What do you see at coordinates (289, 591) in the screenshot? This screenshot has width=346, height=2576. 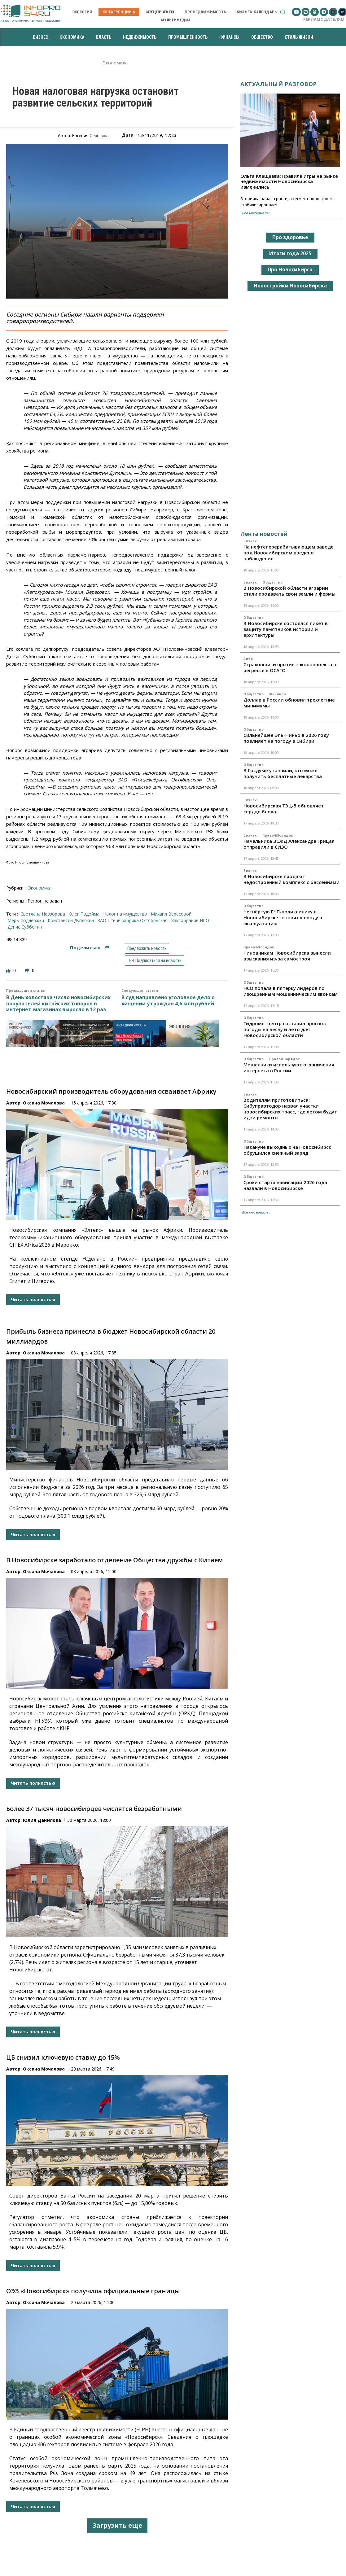 I see `В Новосибирской области аграрии стали продавать свои земли и фермы` at bounding box center [289, 591].